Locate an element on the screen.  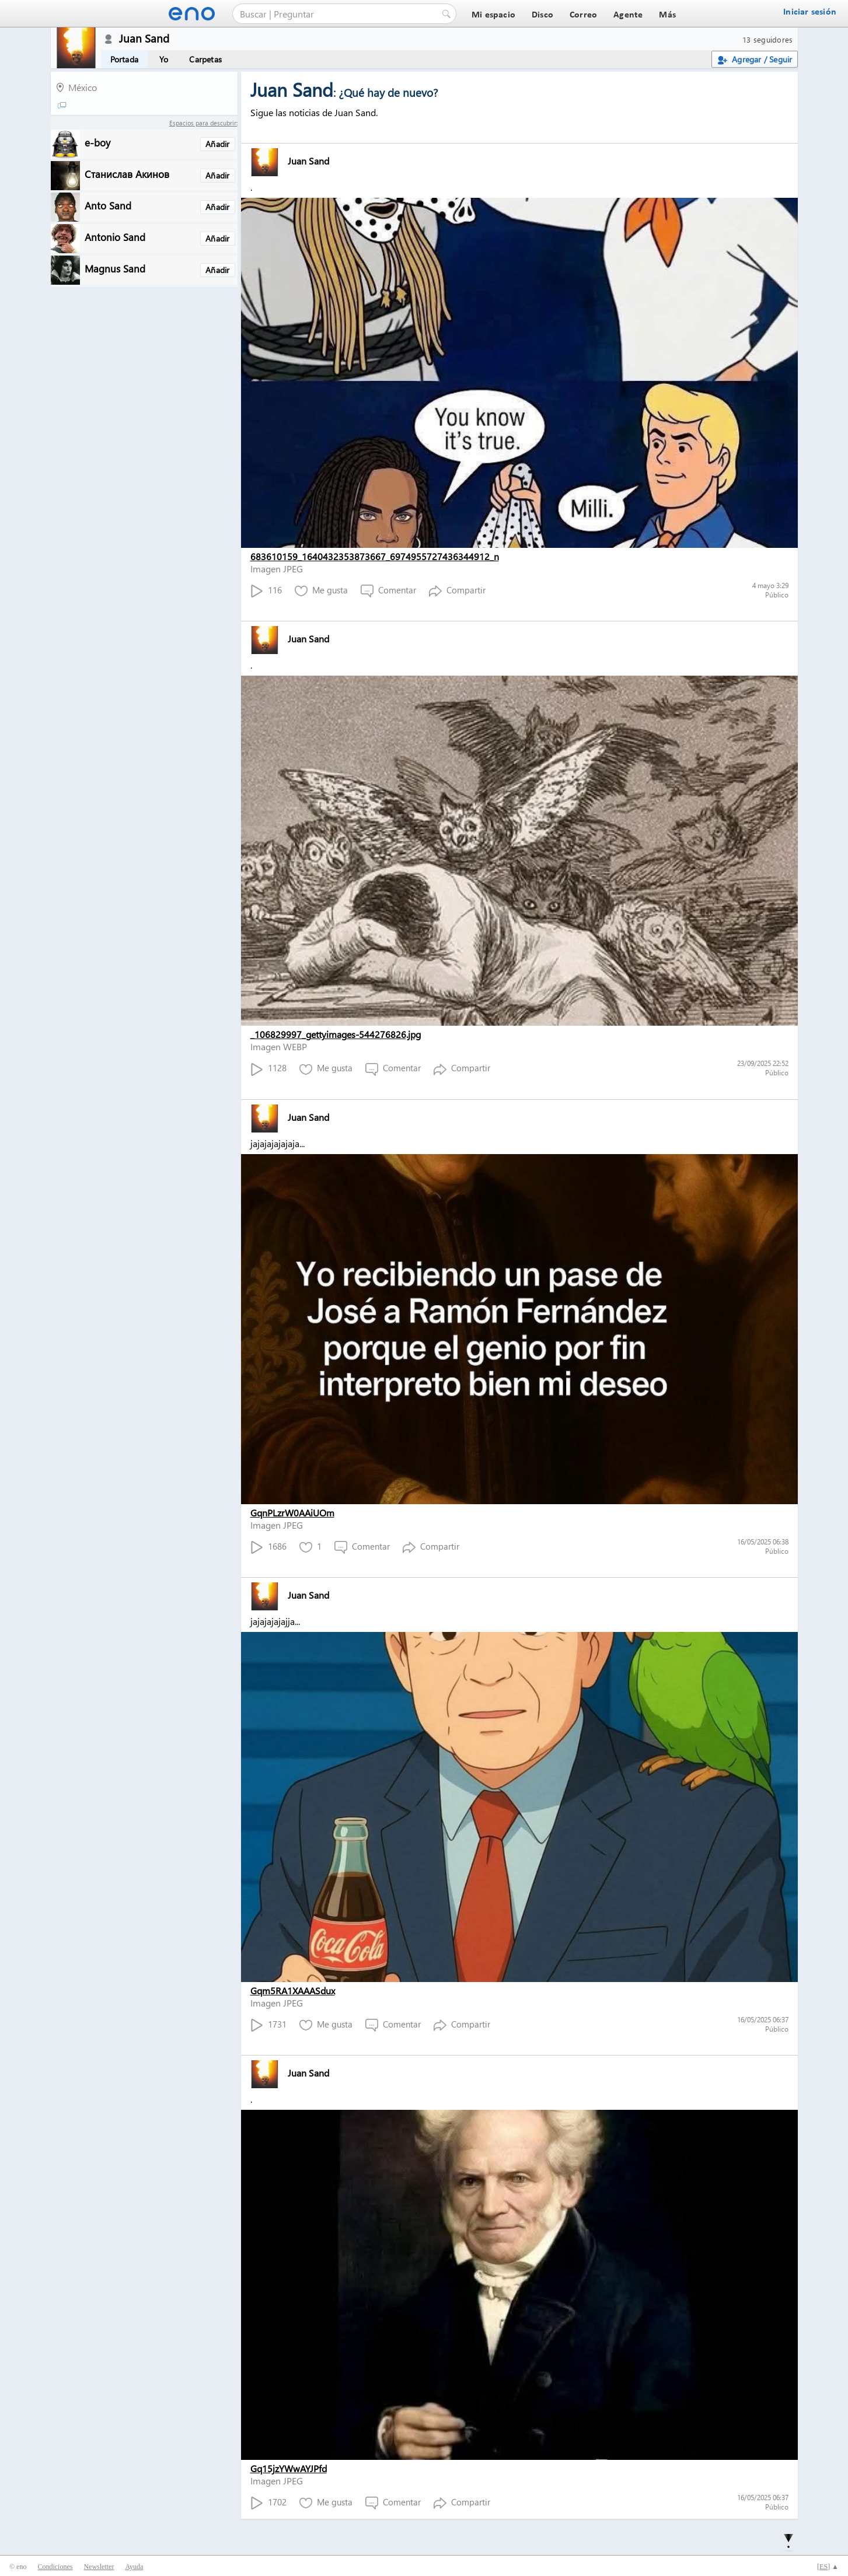
Compartir is located at coordinates (457, 590).